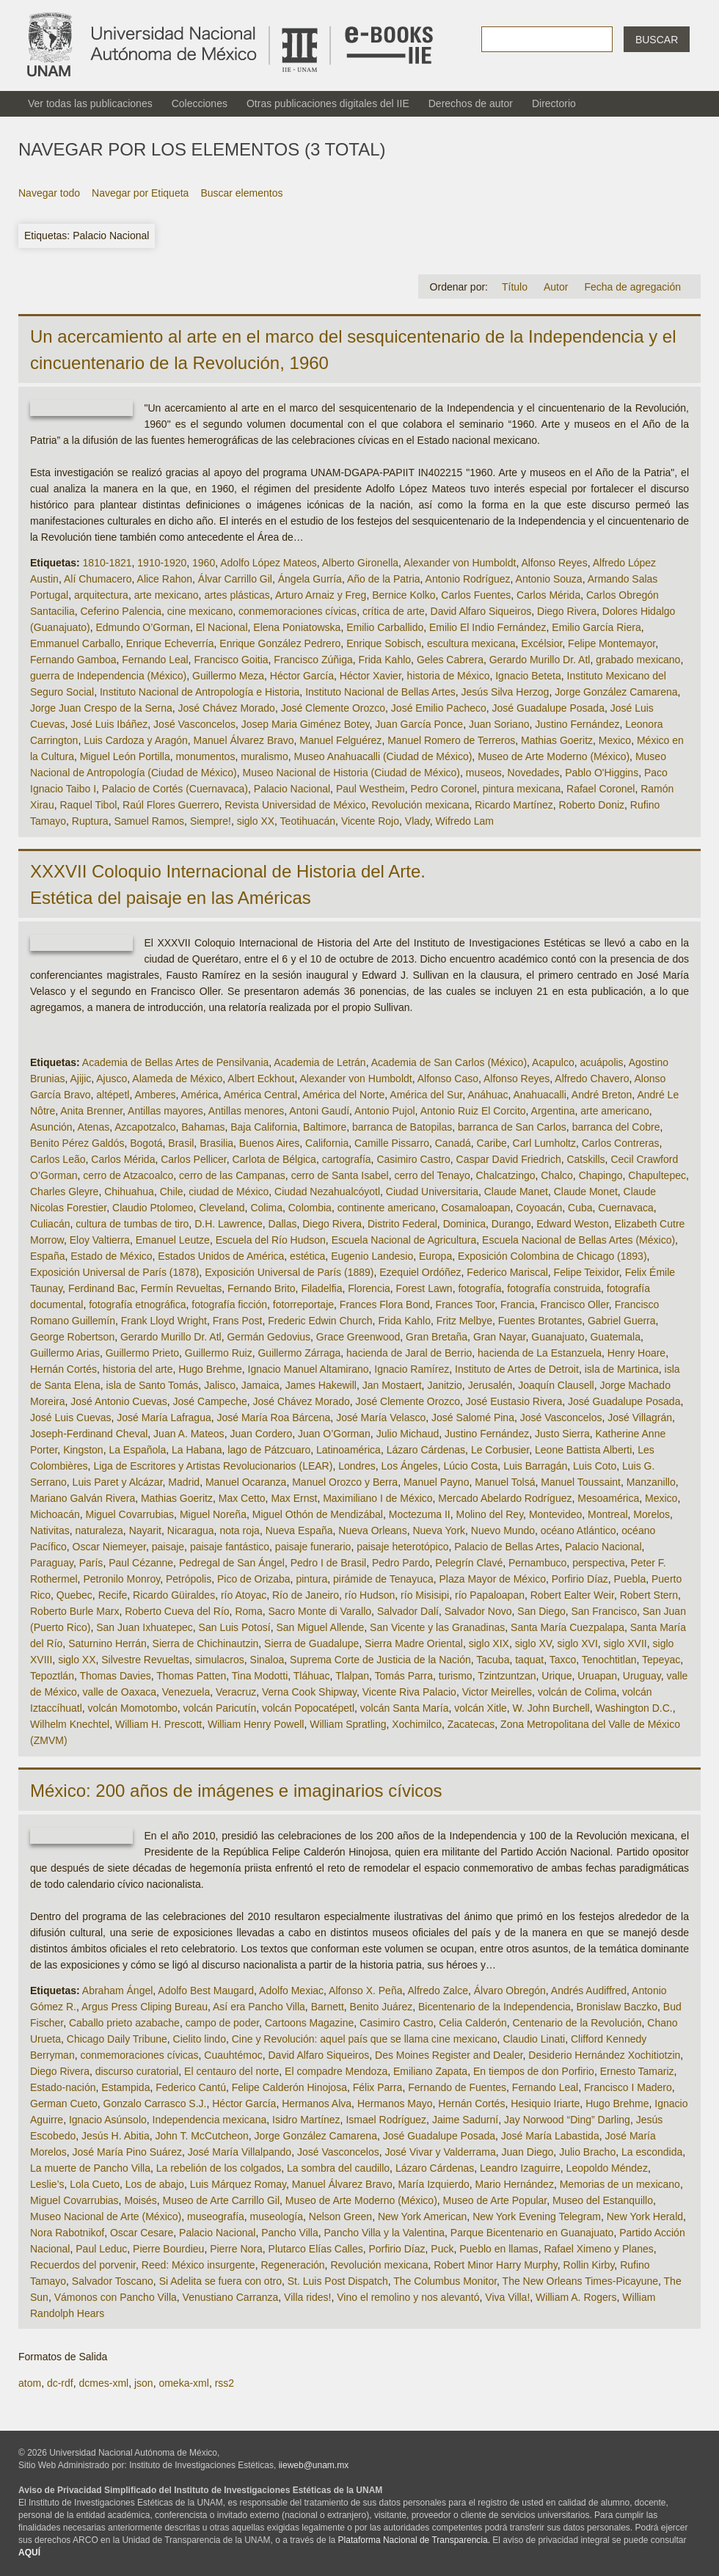 This screenshot has height=2576, width=719. I want to click on fotografía ficción, so click(229, 1304).